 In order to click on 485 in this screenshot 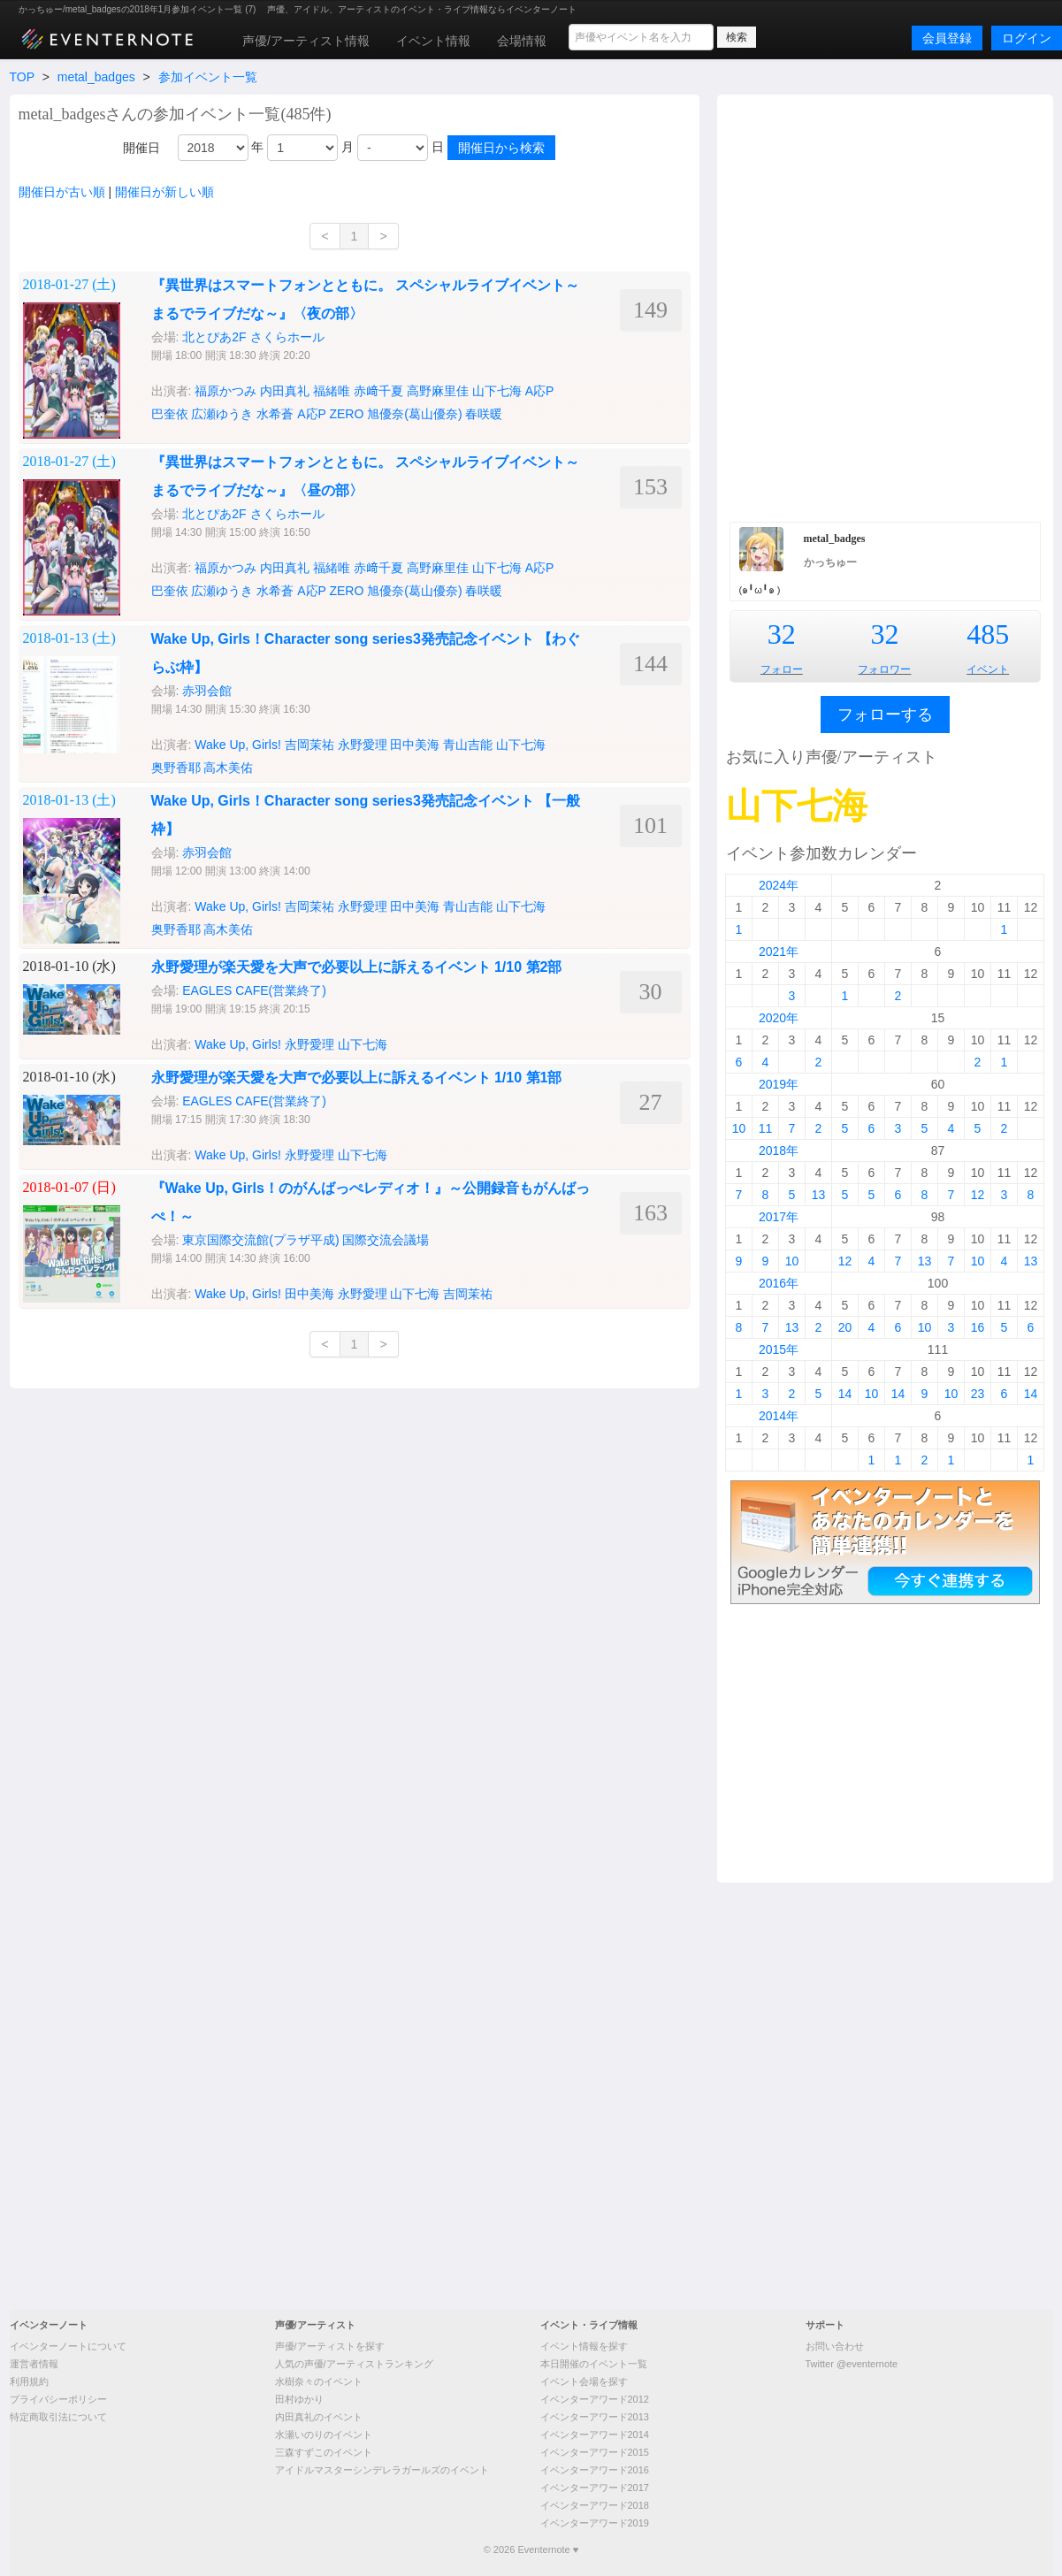, I will do `click(987, 634)`.